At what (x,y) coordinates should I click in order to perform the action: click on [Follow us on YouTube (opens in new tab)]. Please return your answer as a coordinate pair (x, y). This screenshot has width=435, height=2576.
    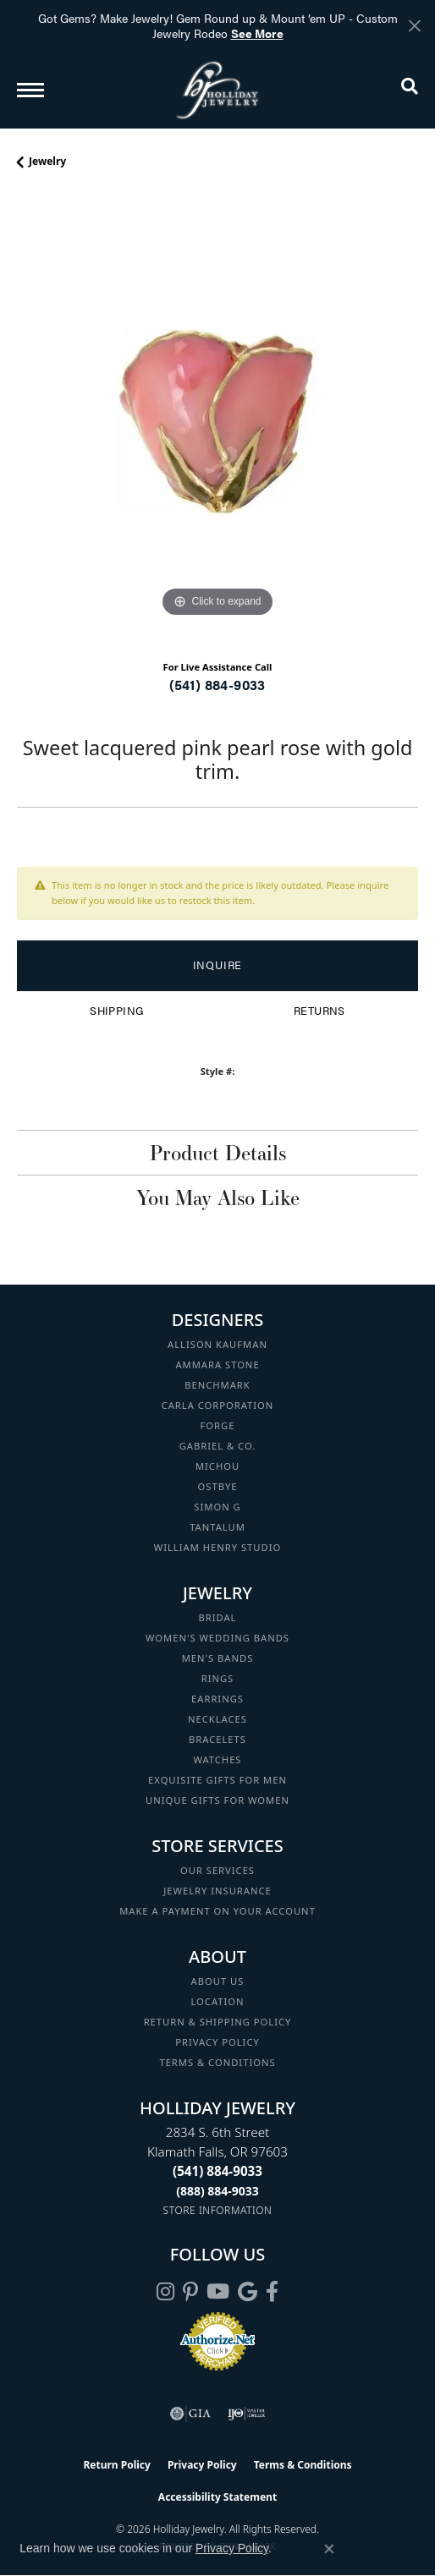
    Looking at the image, I should click on (217, 2292).